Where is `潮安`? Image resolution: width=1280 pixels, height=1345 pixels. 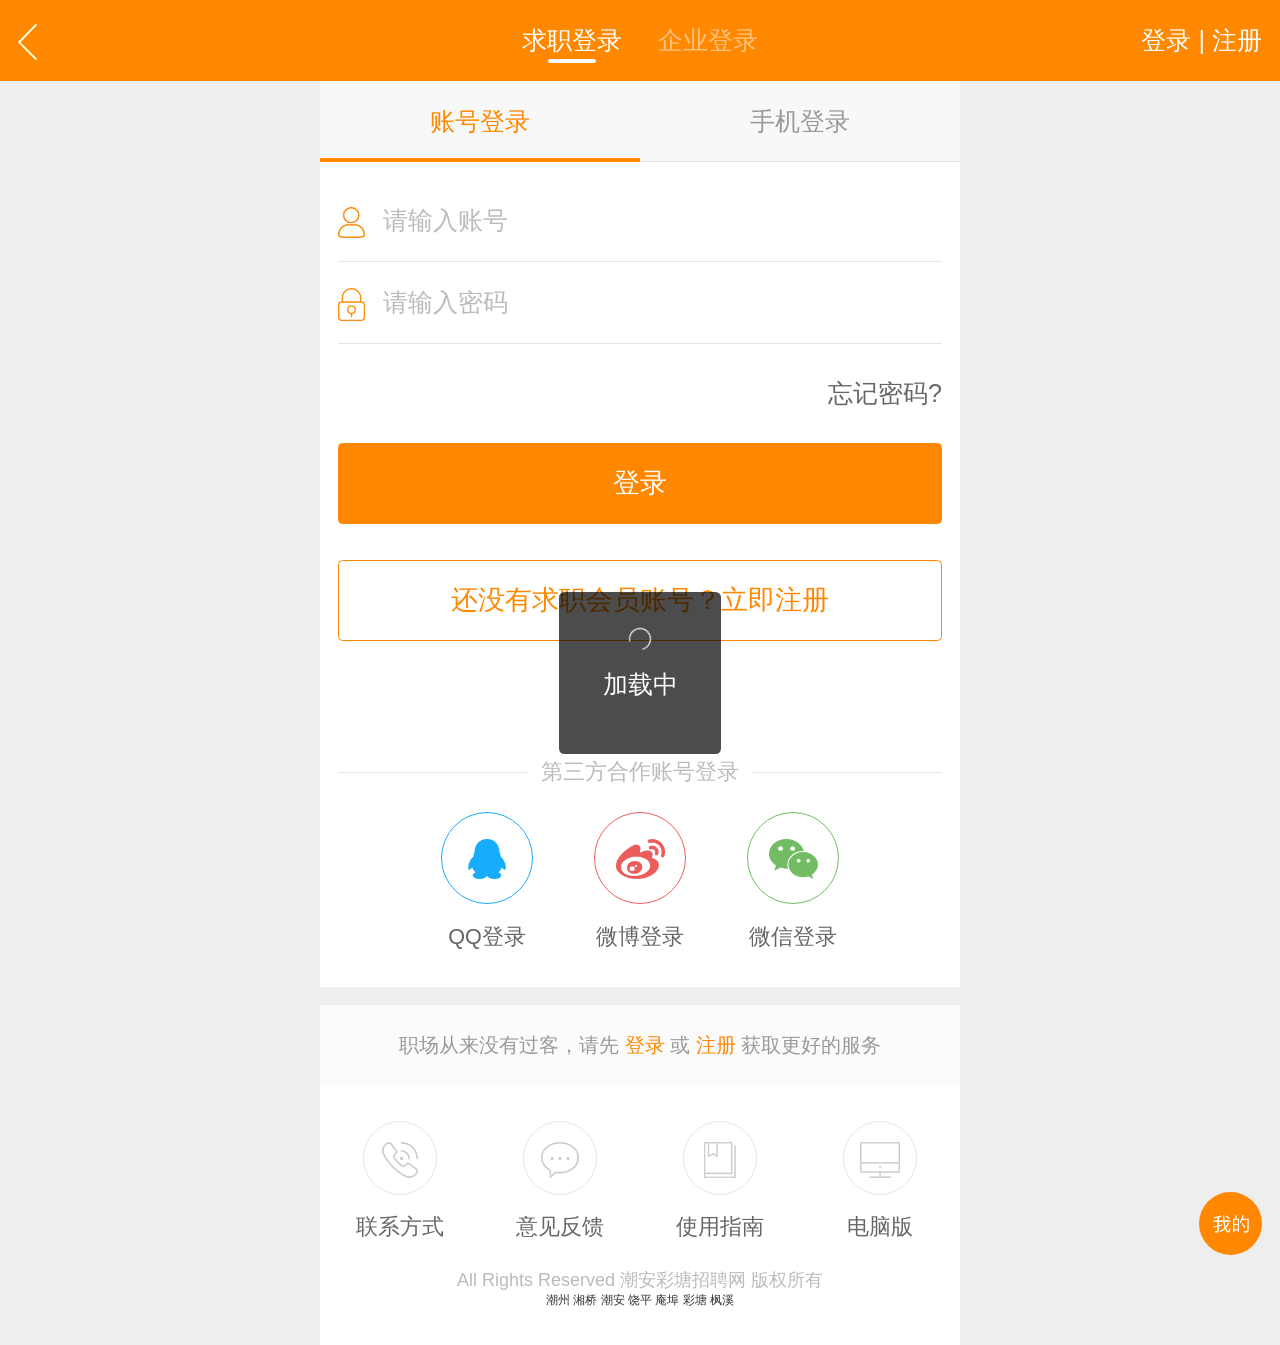
潮安 is located at coordinates (613, 1300).